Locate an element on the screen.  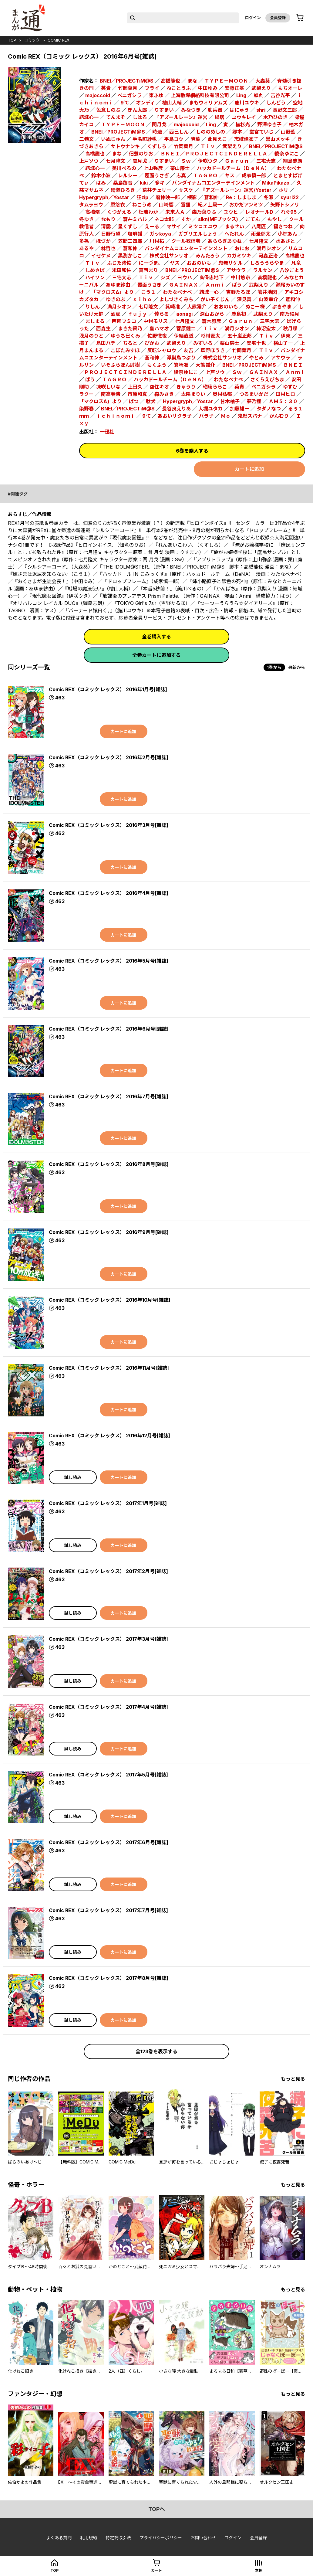
八汐ごよう is located at coordinates (292, 270).